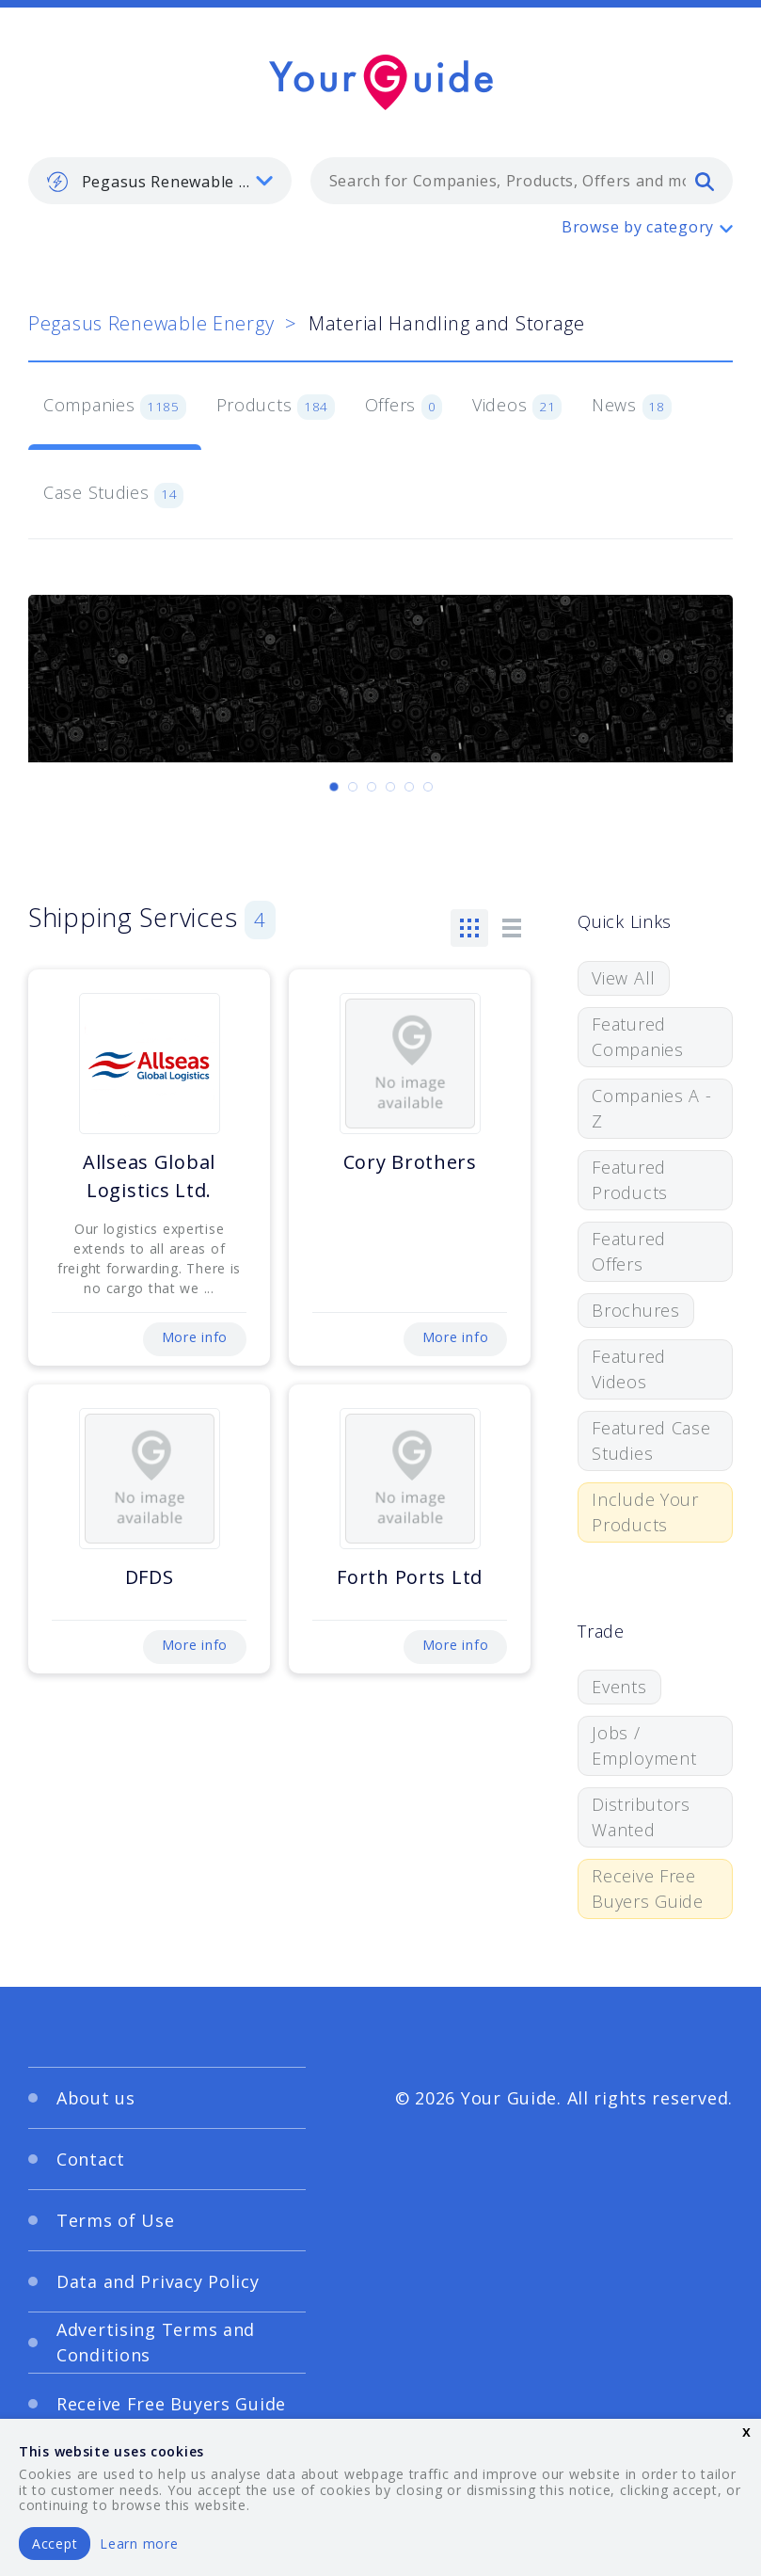  What do you see at coordinates (195, 1337) in the screenshot?
I see `More info` at bounding box center [195, 1337].